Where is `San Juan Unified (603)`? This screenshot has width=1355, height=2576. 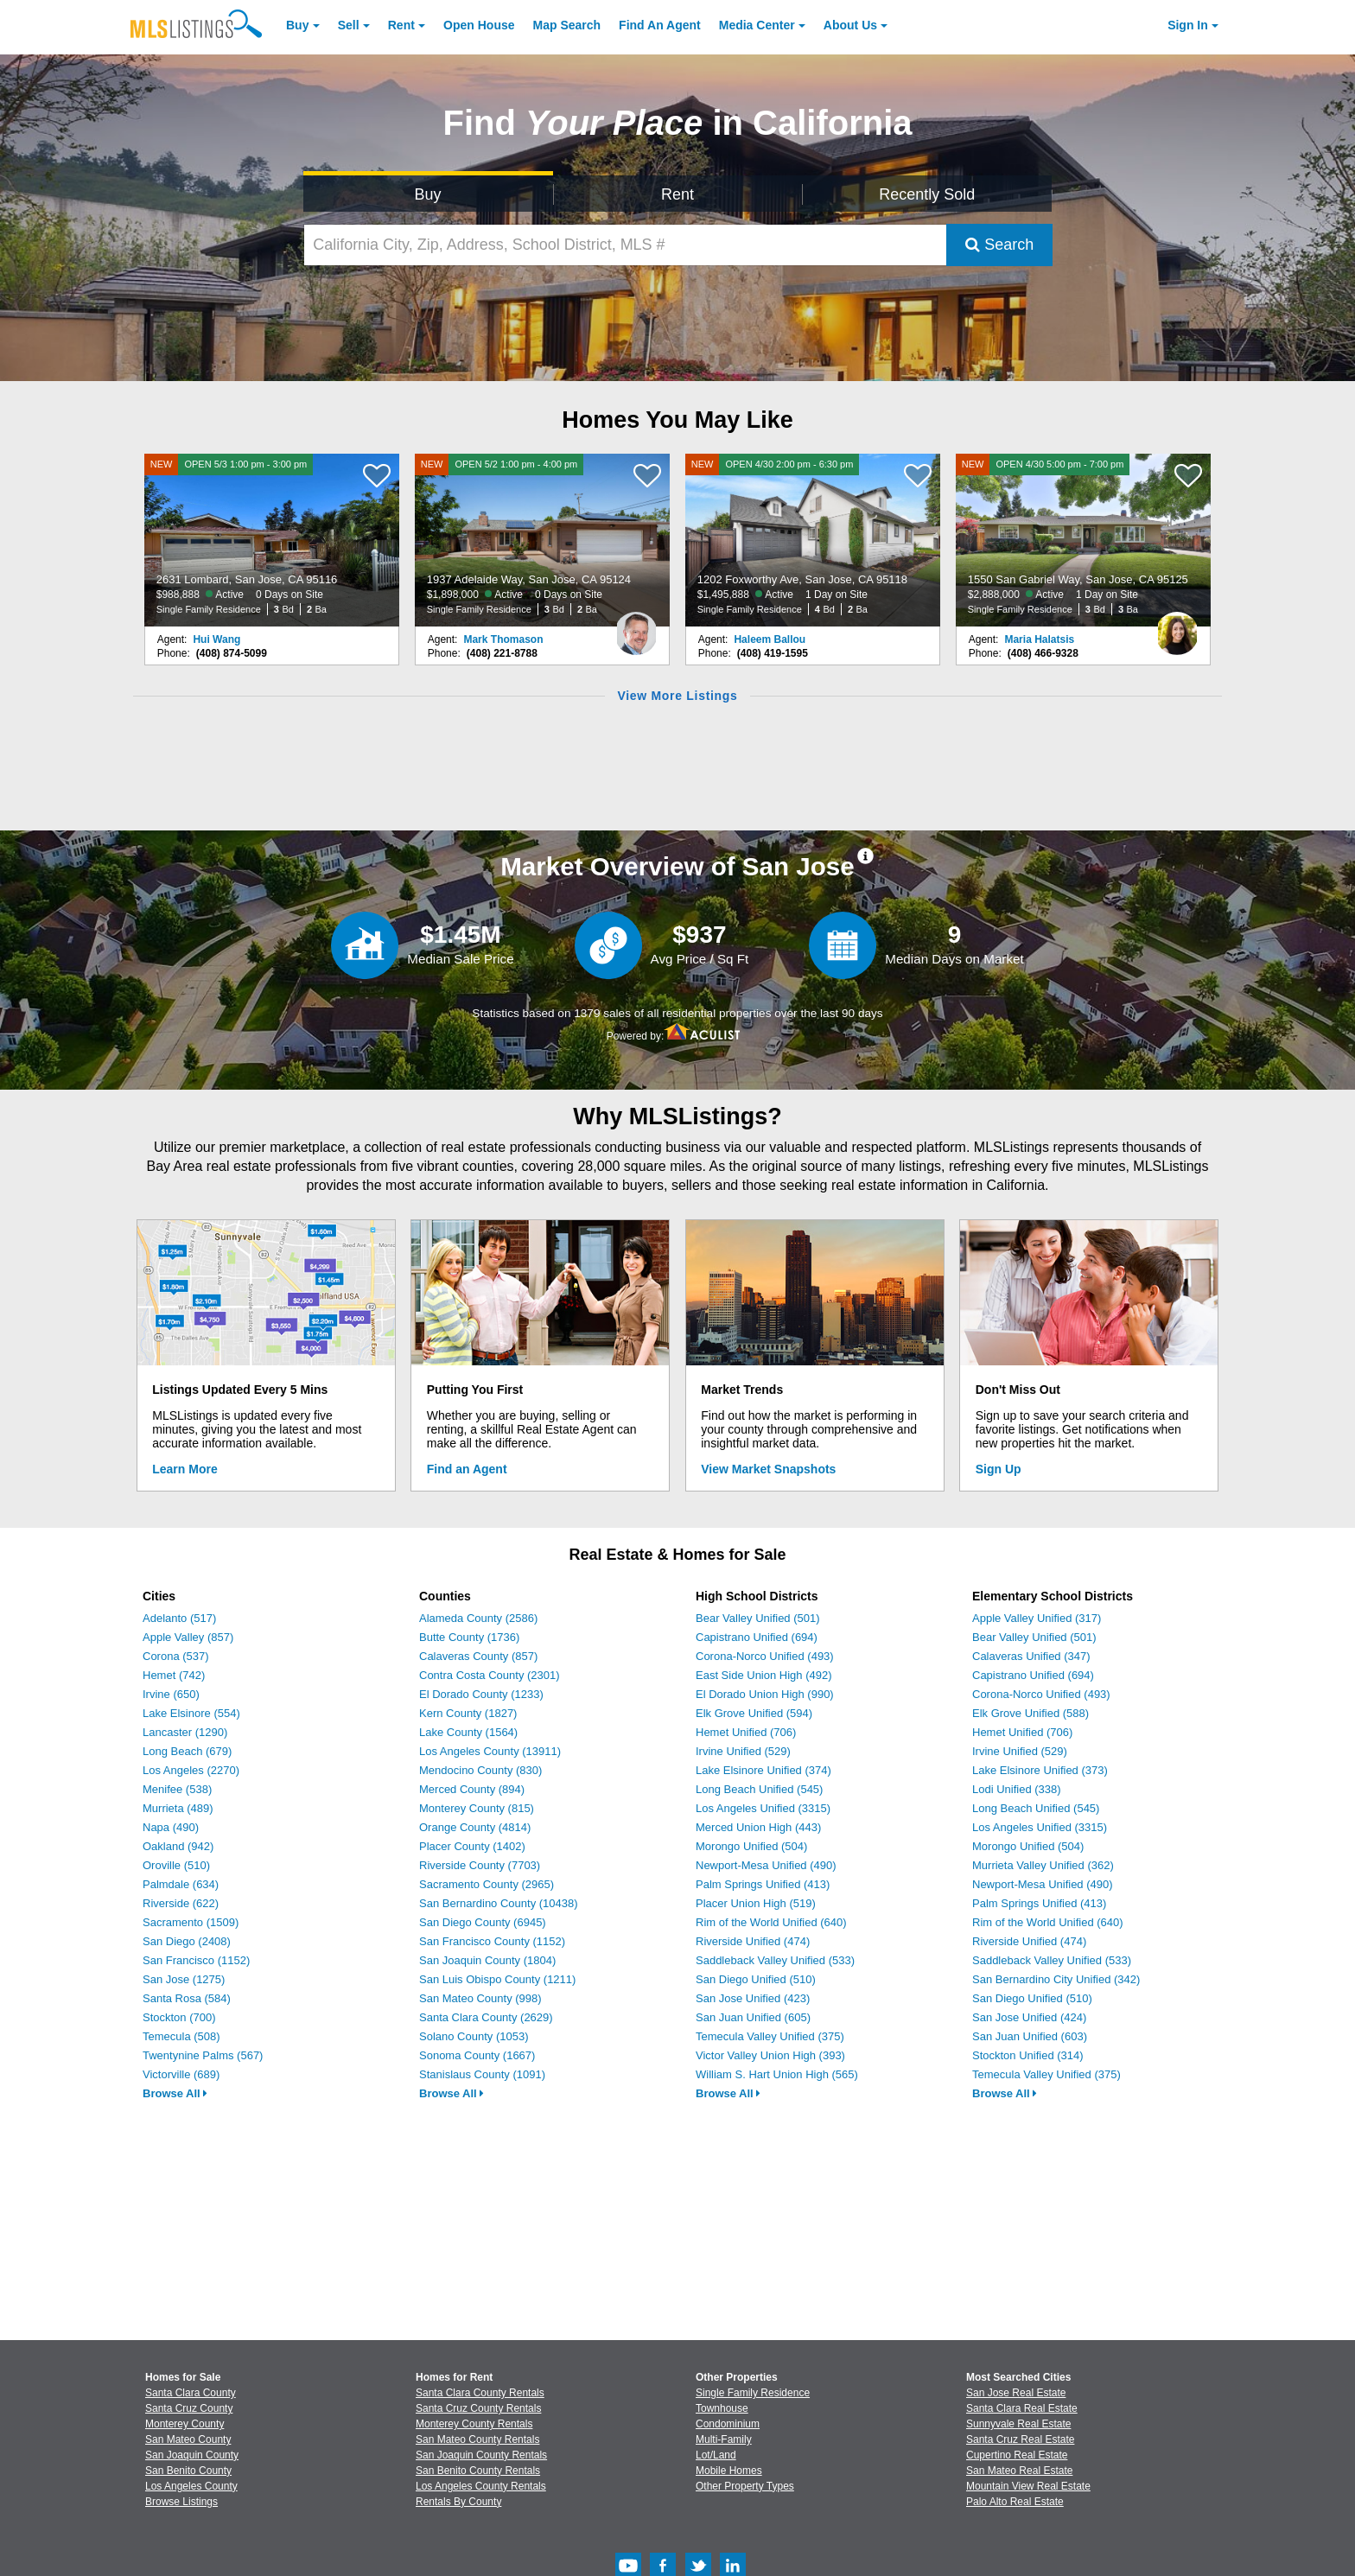
San Juan Unified (603) is located at coordinates (1029, 2036).